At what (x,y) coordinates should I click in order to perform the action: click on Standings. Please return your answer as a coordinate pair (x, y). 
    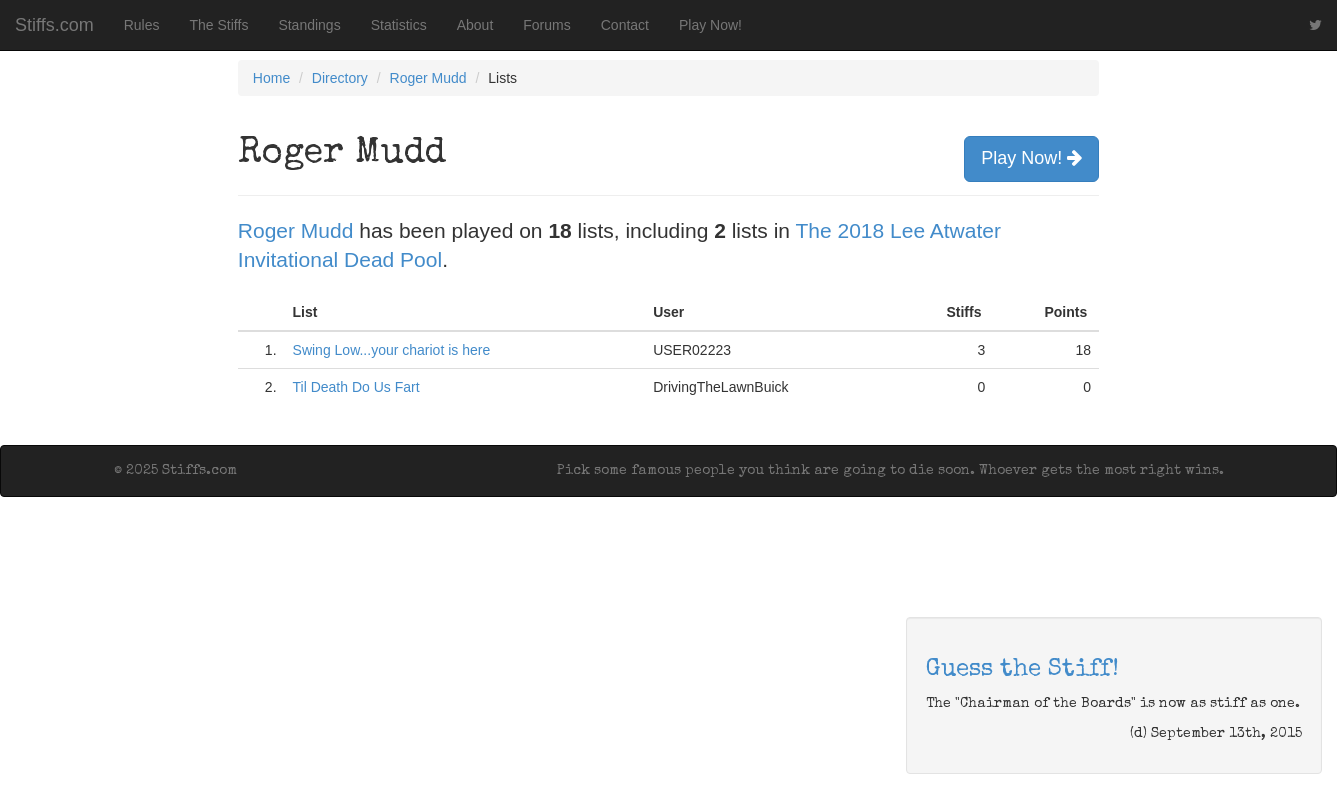
    Looking at the image, I should click on (309, 25).